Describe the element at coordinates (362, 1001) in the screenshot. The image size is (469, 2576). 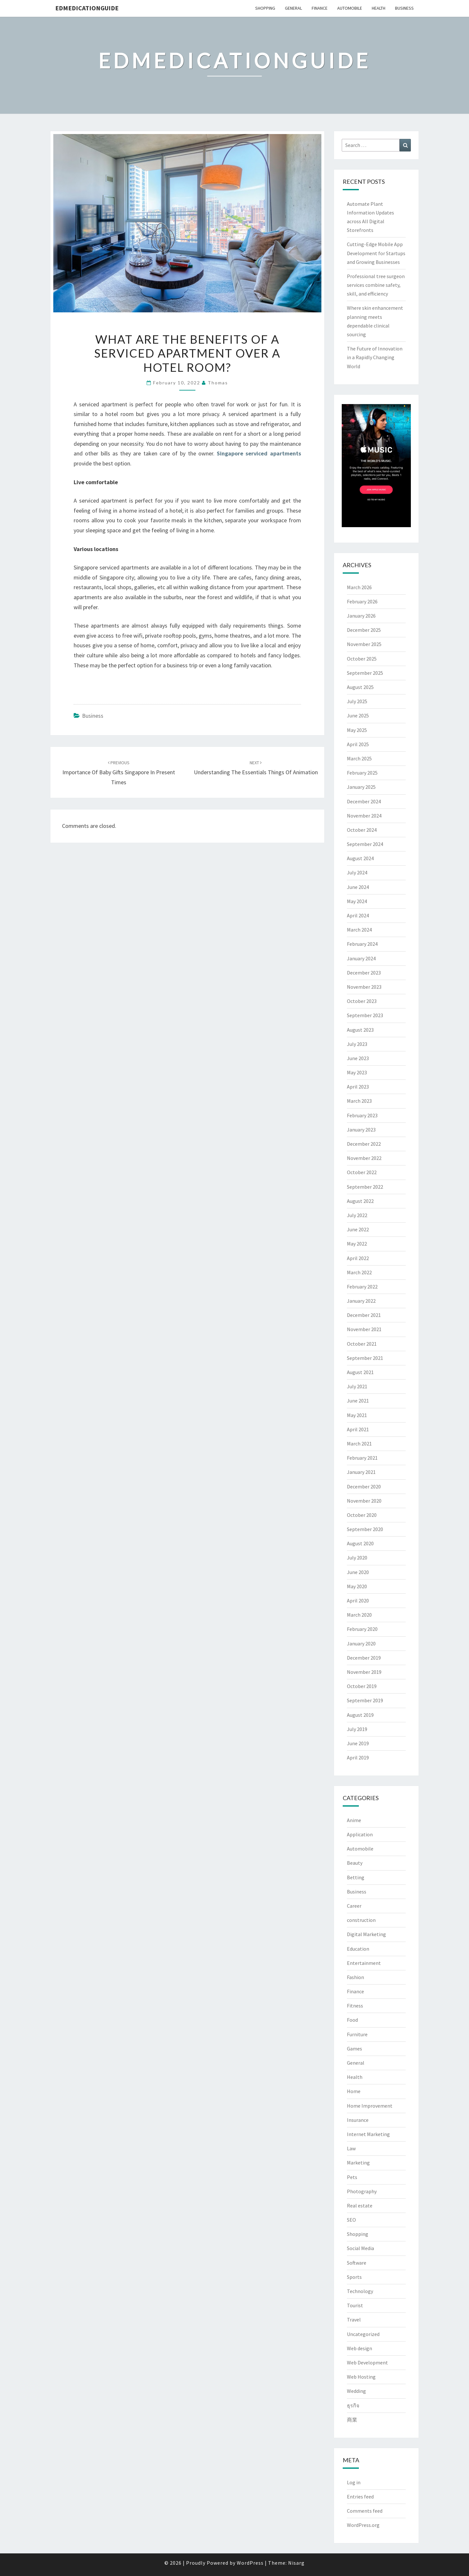
I see `October 2023` at that location.